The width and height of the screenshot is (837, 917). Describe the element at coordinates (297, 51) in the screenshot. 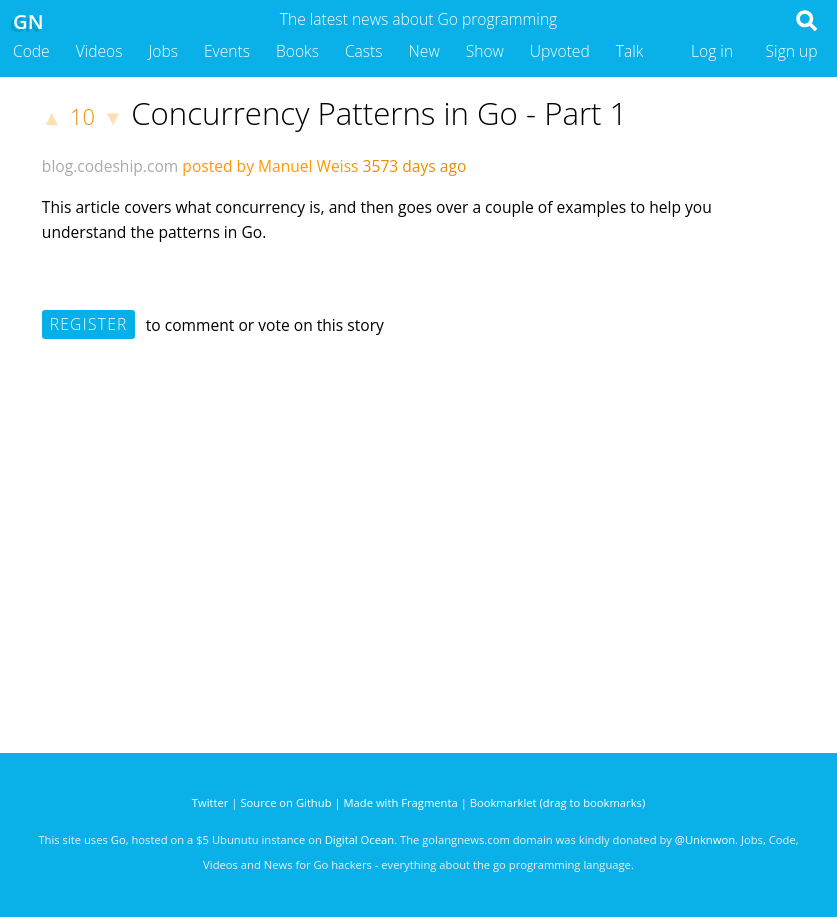

I see `Books` at that location.